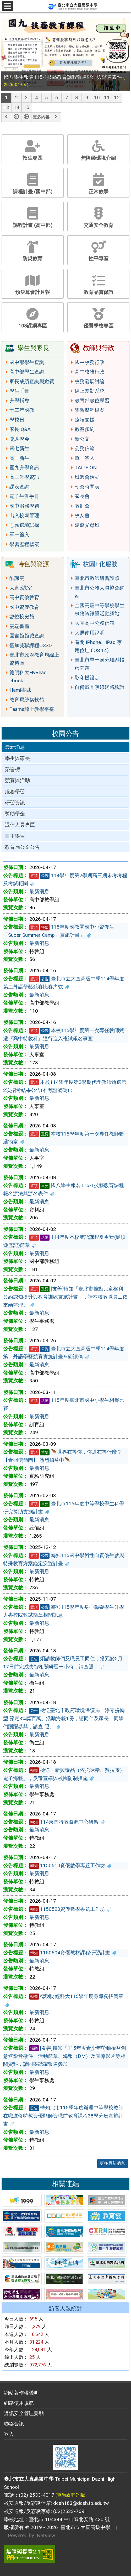 This screenshot has height=2576, width=131. I want to click on 登入, so click(9, 2434).